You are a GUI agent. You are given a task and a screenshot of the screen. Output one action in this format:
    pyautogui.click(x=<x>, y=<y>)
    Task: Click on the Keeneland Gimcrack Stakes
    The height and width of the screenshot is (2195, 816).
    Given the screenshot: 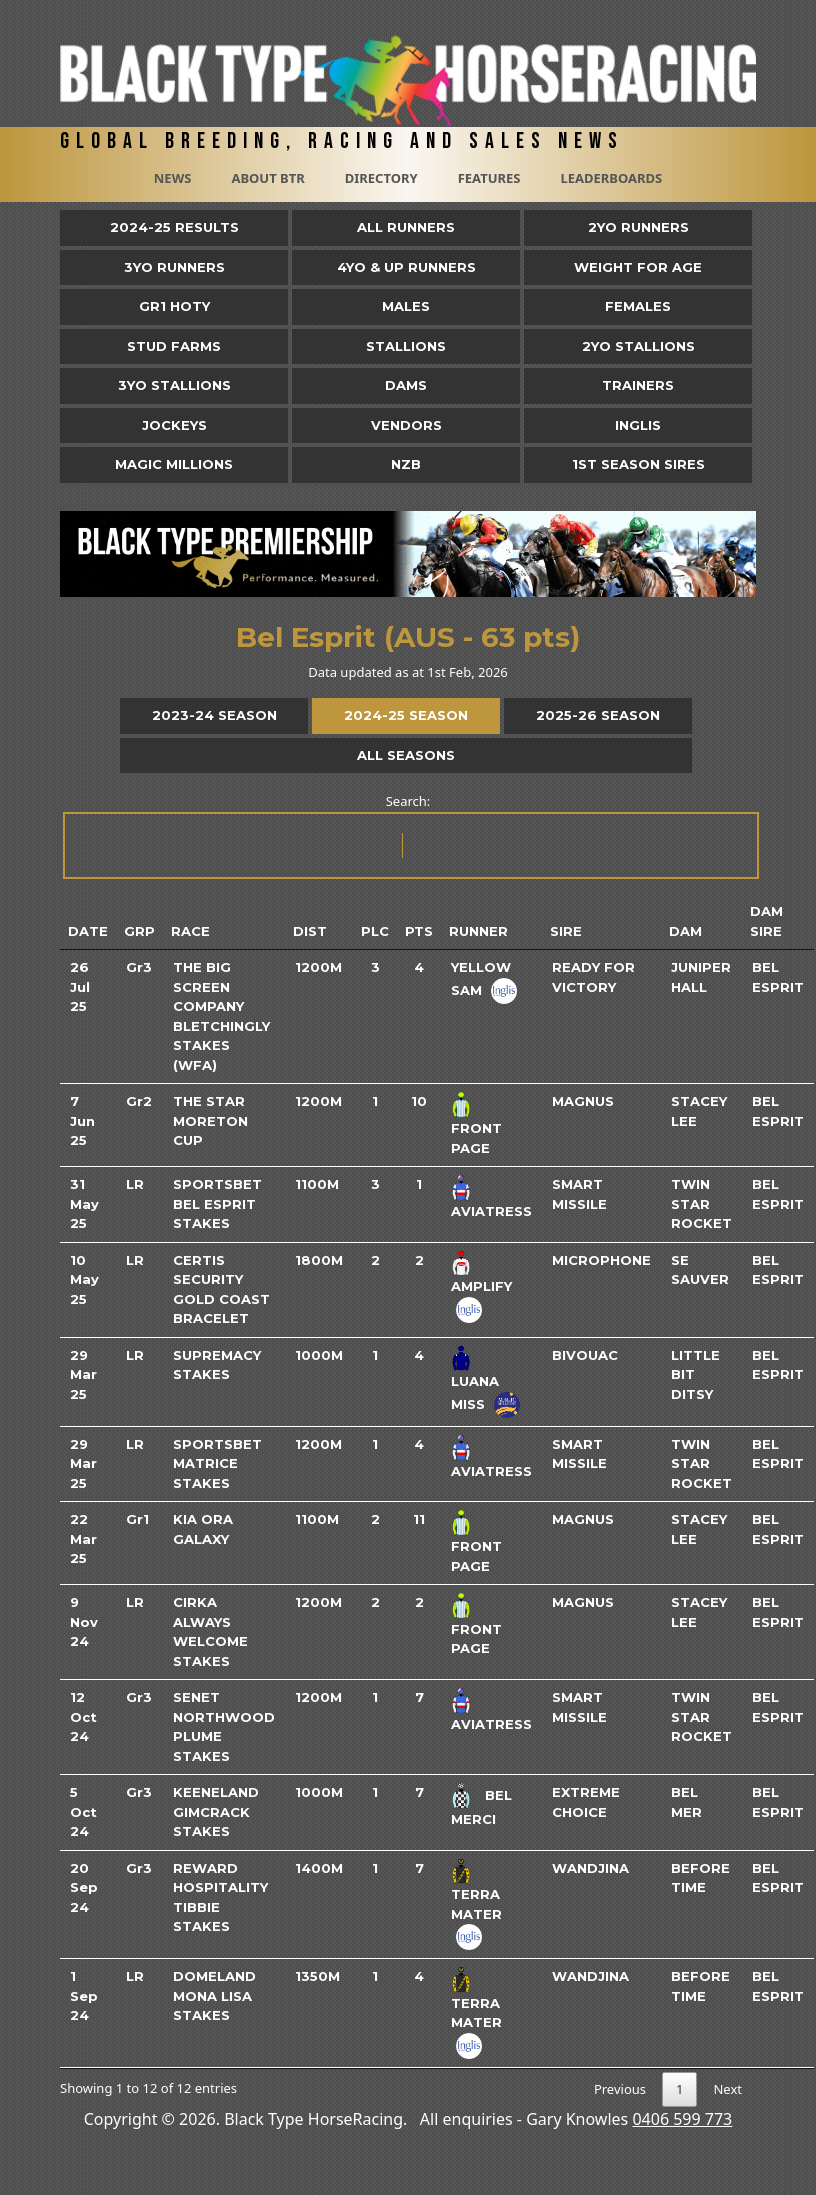 What is the action you would take?
    pyautogui.click(x=216, y=1811)
    